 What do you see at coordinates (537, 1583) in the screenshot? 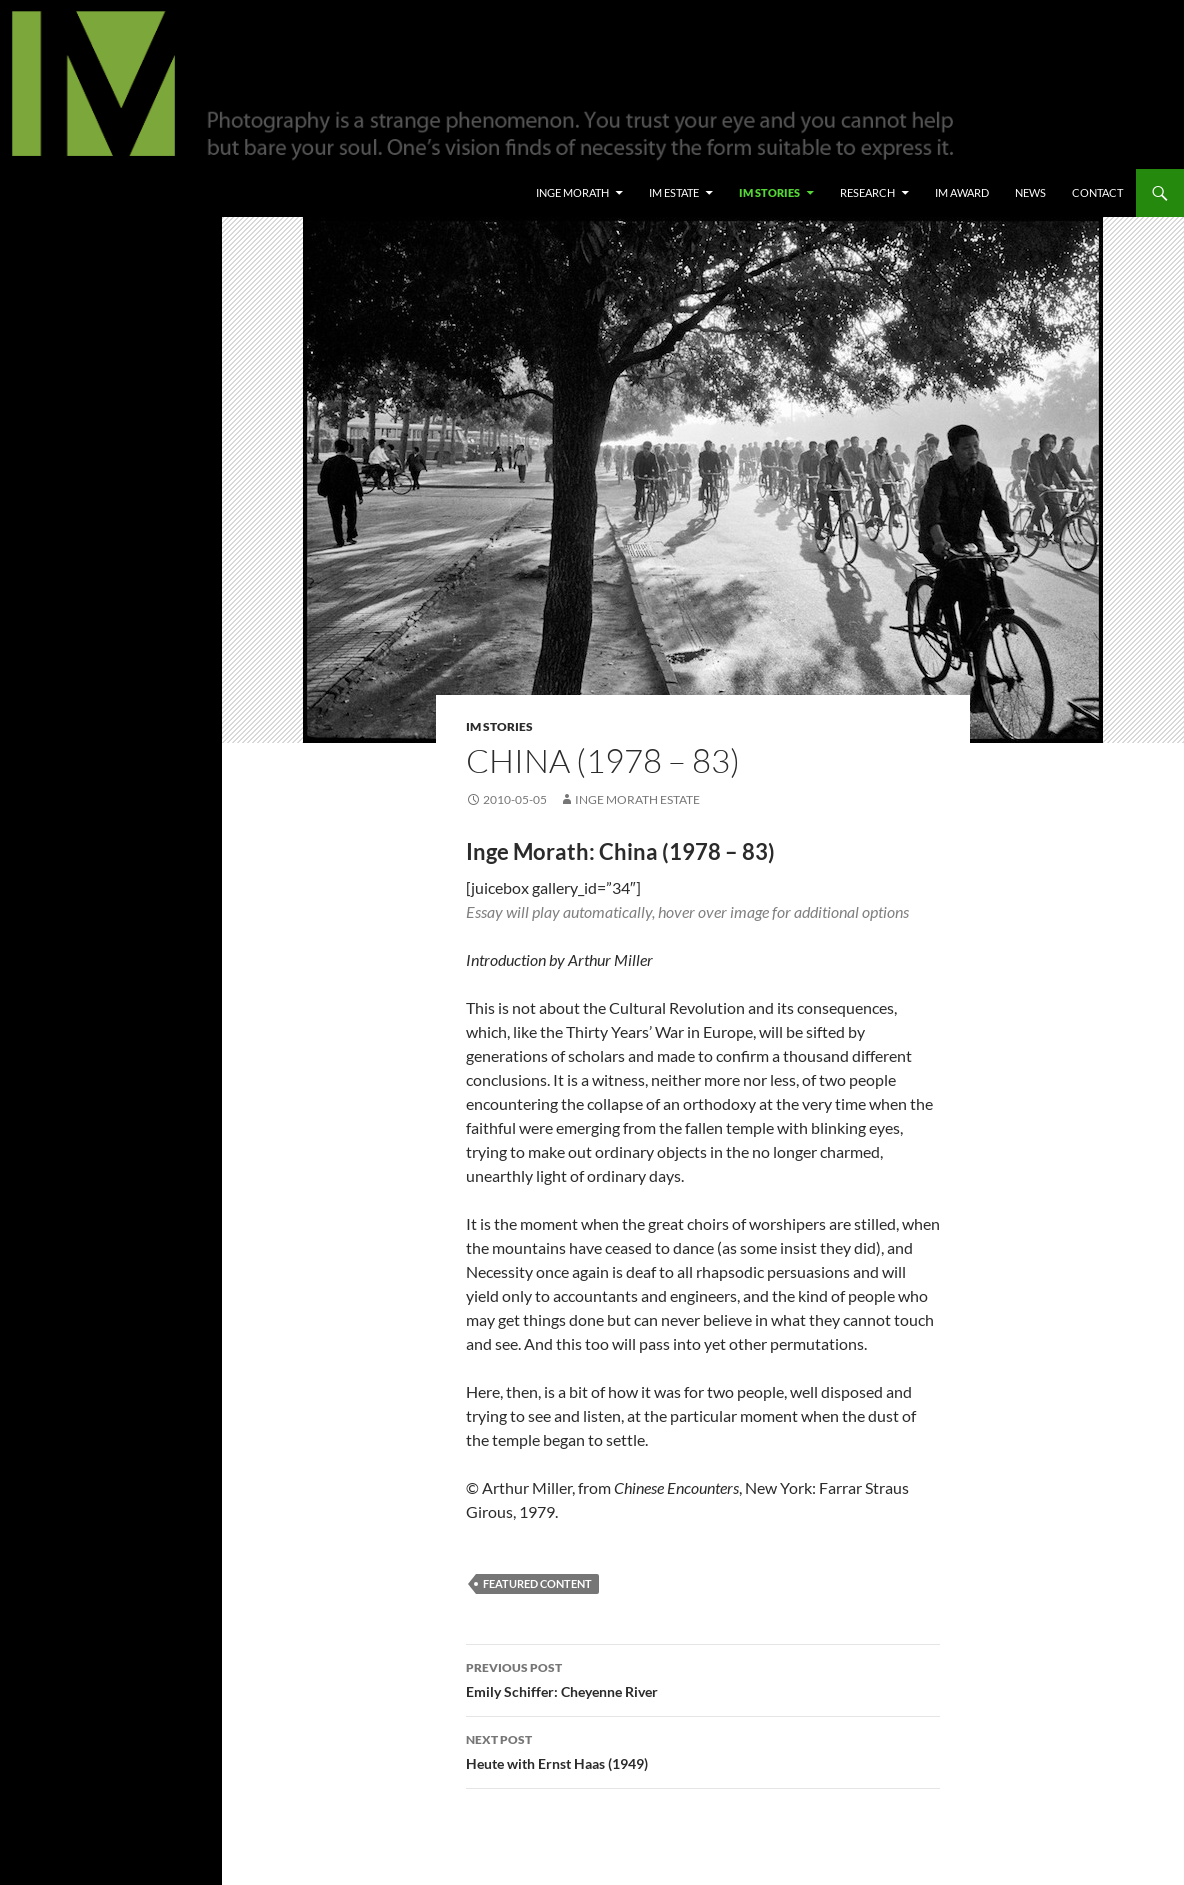
I see `Featured Content` at bounding box center [537, 1583].